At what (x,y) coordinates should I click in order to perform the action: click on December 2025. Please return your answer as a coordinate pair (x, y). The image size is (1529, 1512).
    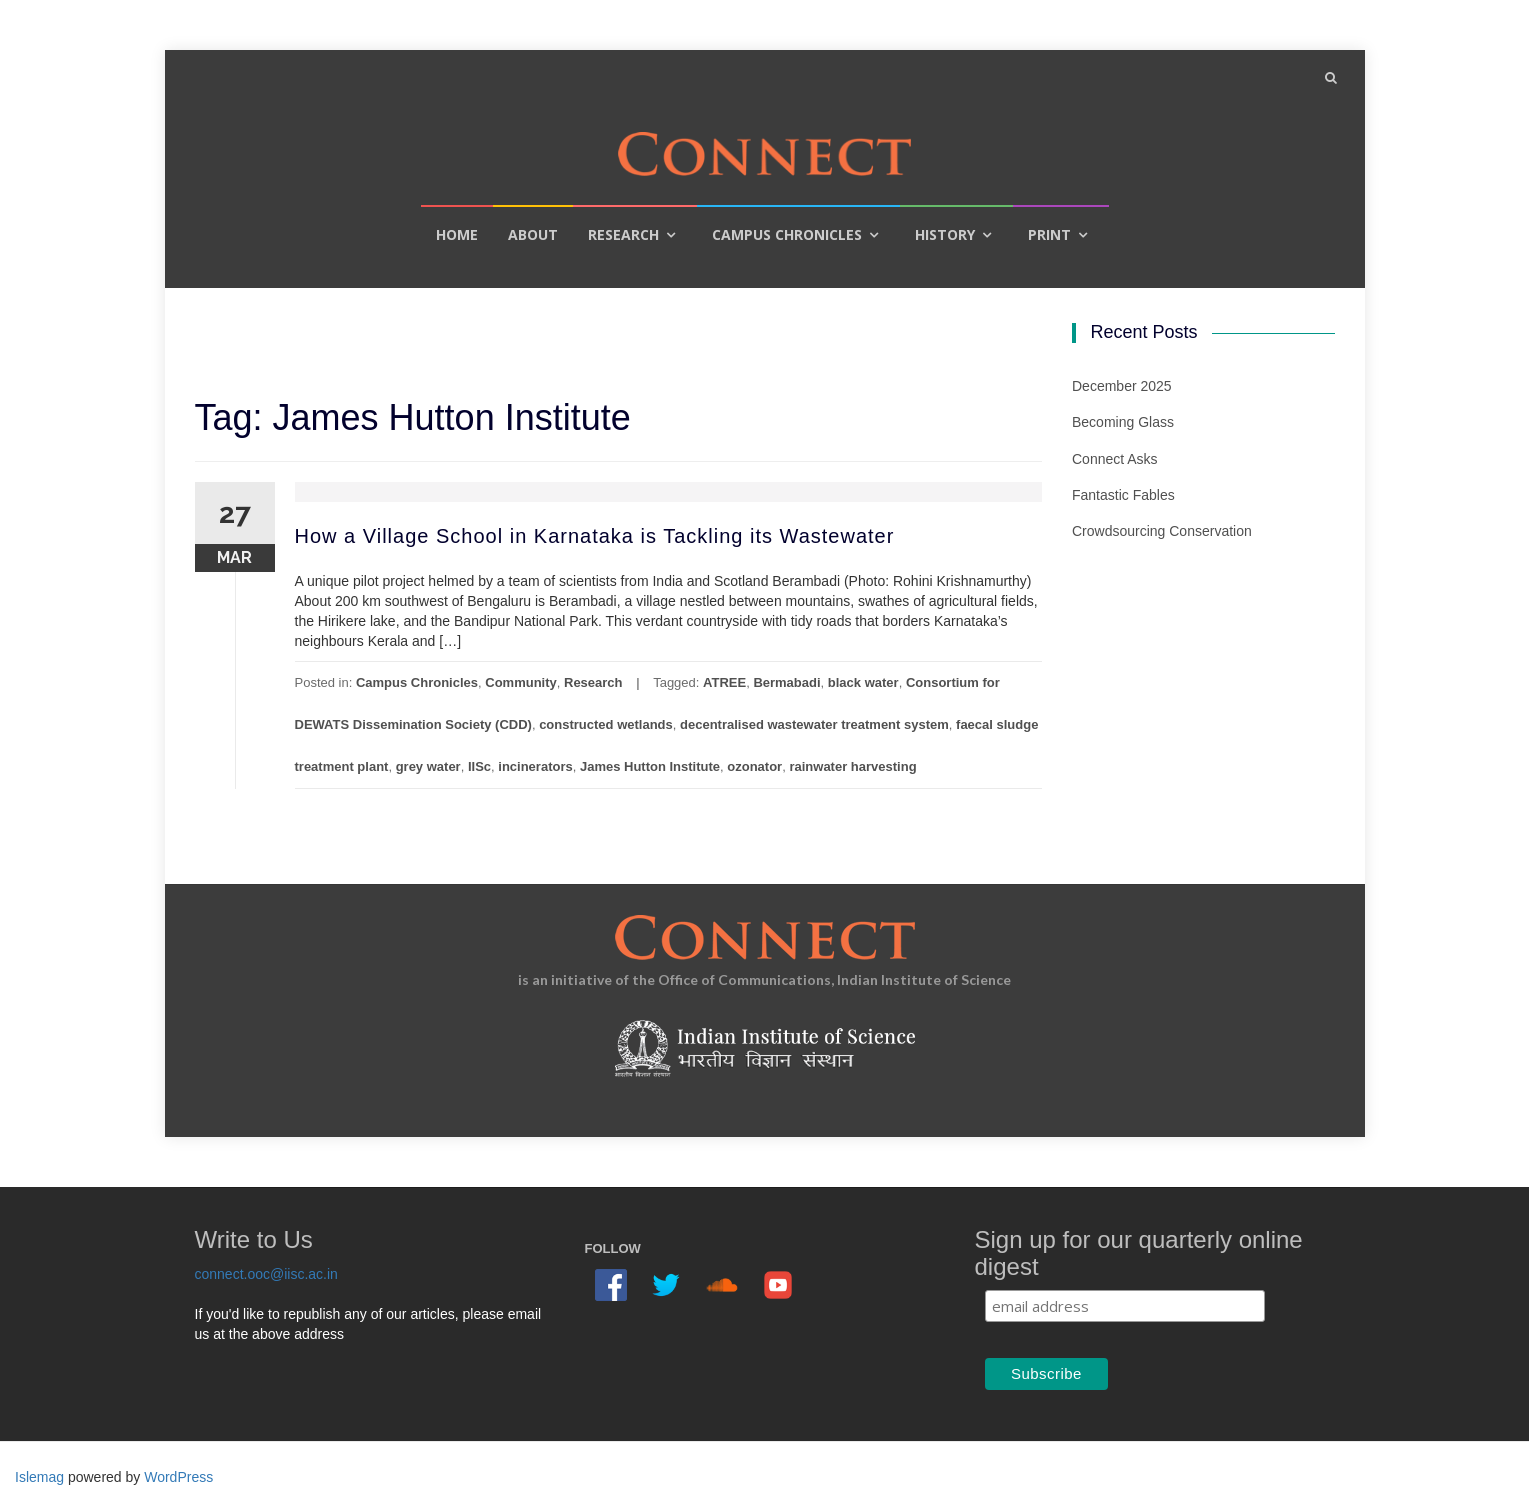
    Looking at the image, I should click on (1122, 386).